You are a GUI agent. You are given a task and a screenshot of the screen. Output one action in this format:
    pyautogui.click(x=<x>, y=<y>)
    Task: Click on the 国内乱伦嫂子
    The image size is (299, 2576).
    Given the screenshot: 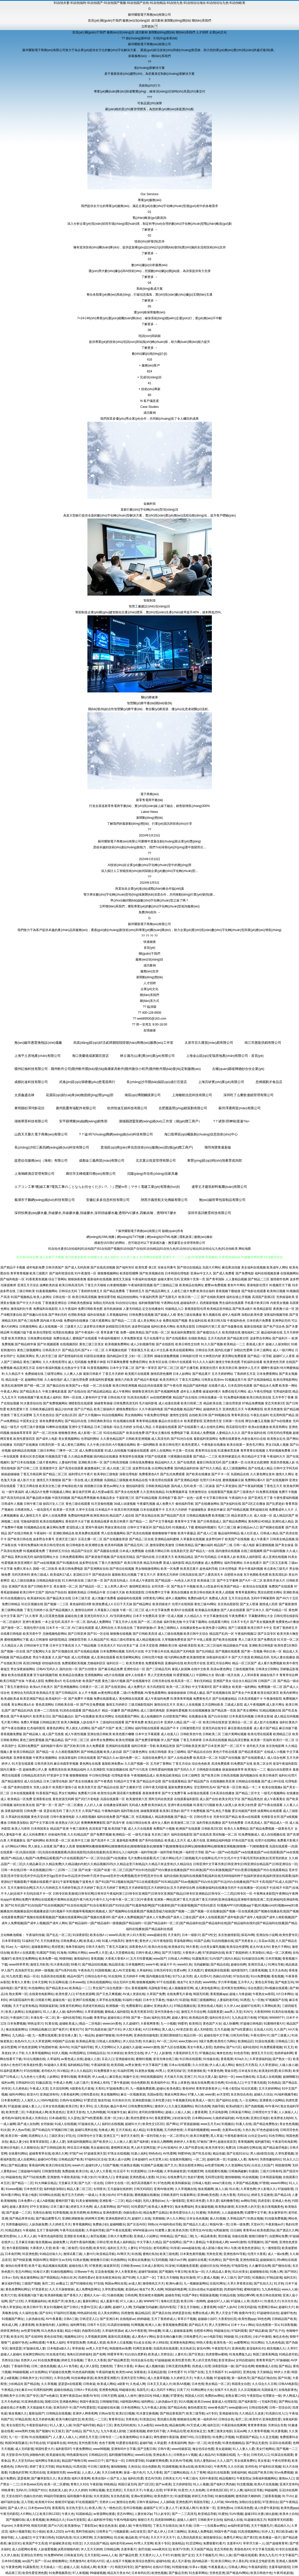 What is the action you would take?
    pyautogui.click(x=224, y=1350)
    